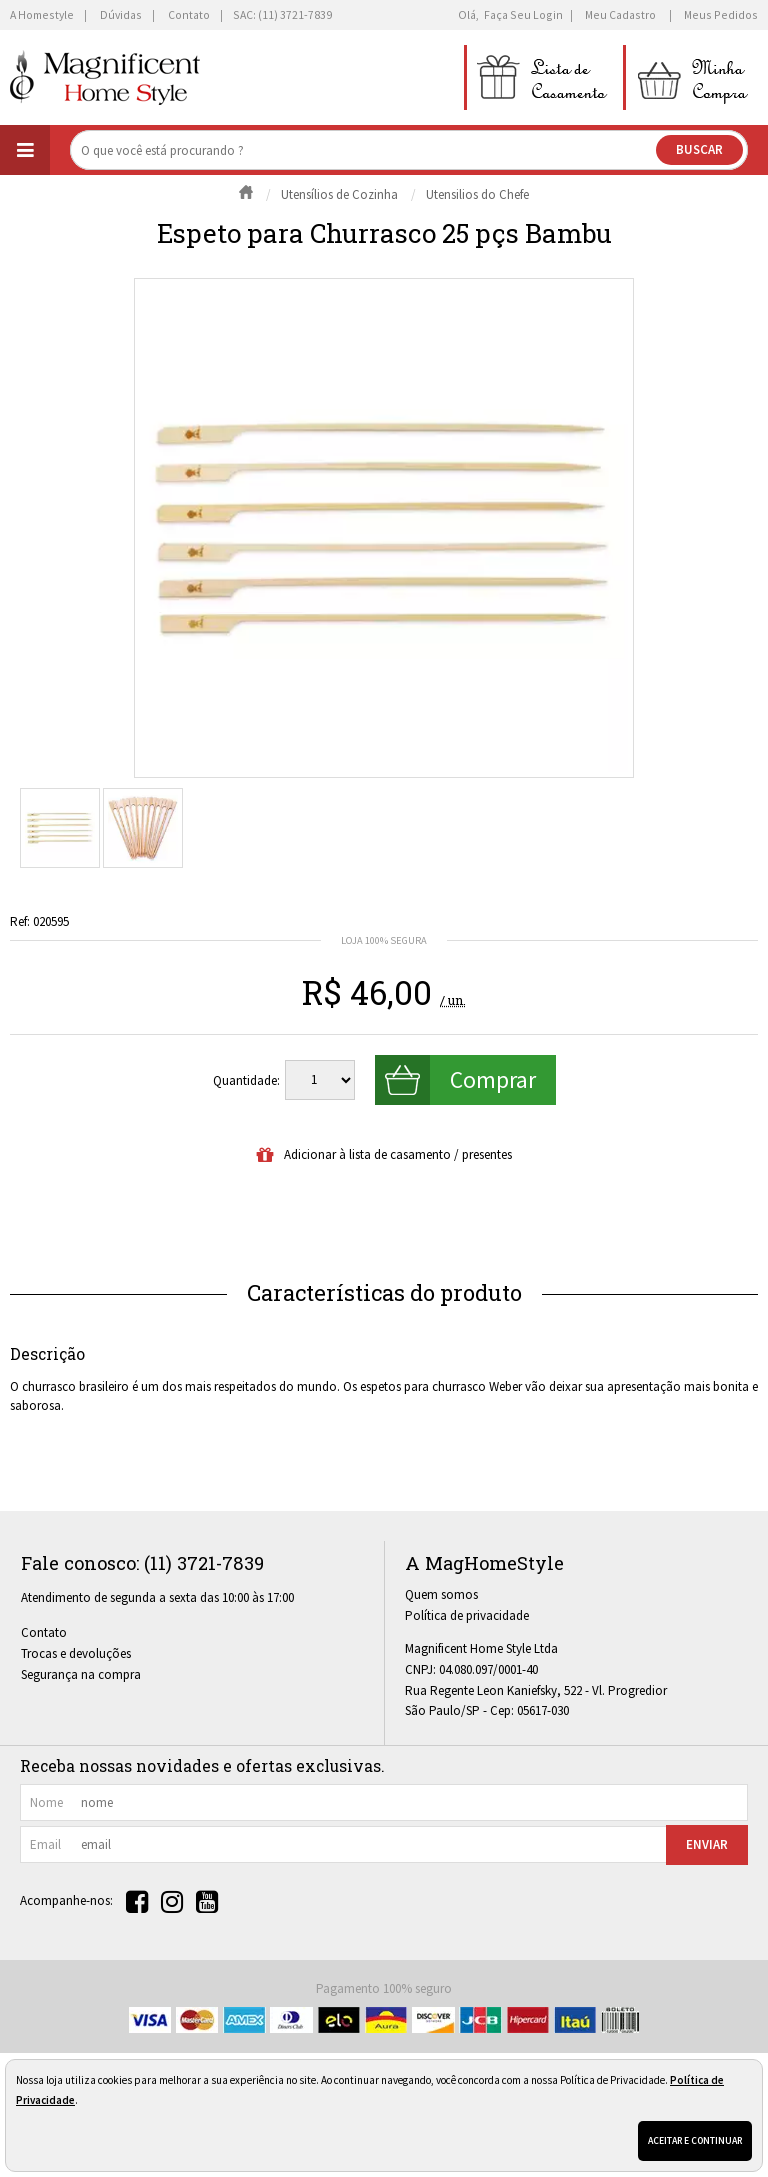 The width and height of the screenshot is (768, 2177). What do you see at coordinates (76, 1653) in the screenshot?
I see `Trocas e devoluções` at bounding box center [76, 1653].